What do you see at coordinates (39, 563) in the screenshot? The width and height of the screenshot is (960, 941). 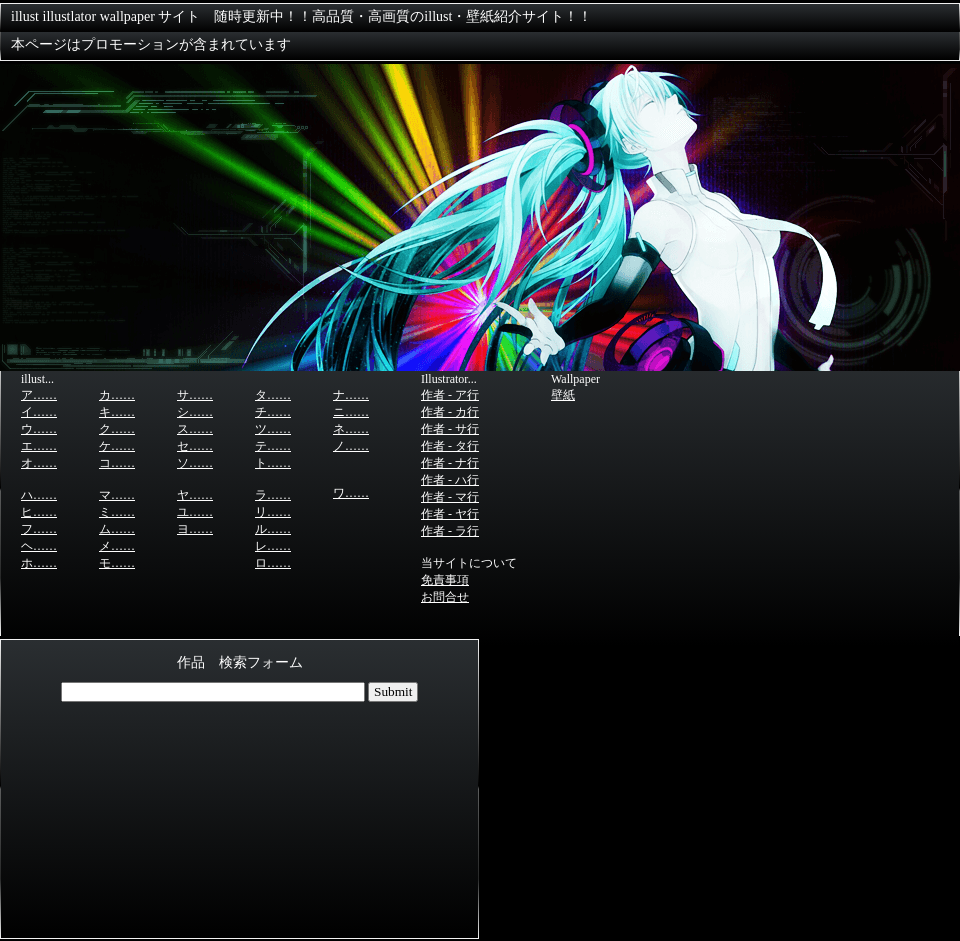 I see `ホ……` at bounding box center [39, 563].